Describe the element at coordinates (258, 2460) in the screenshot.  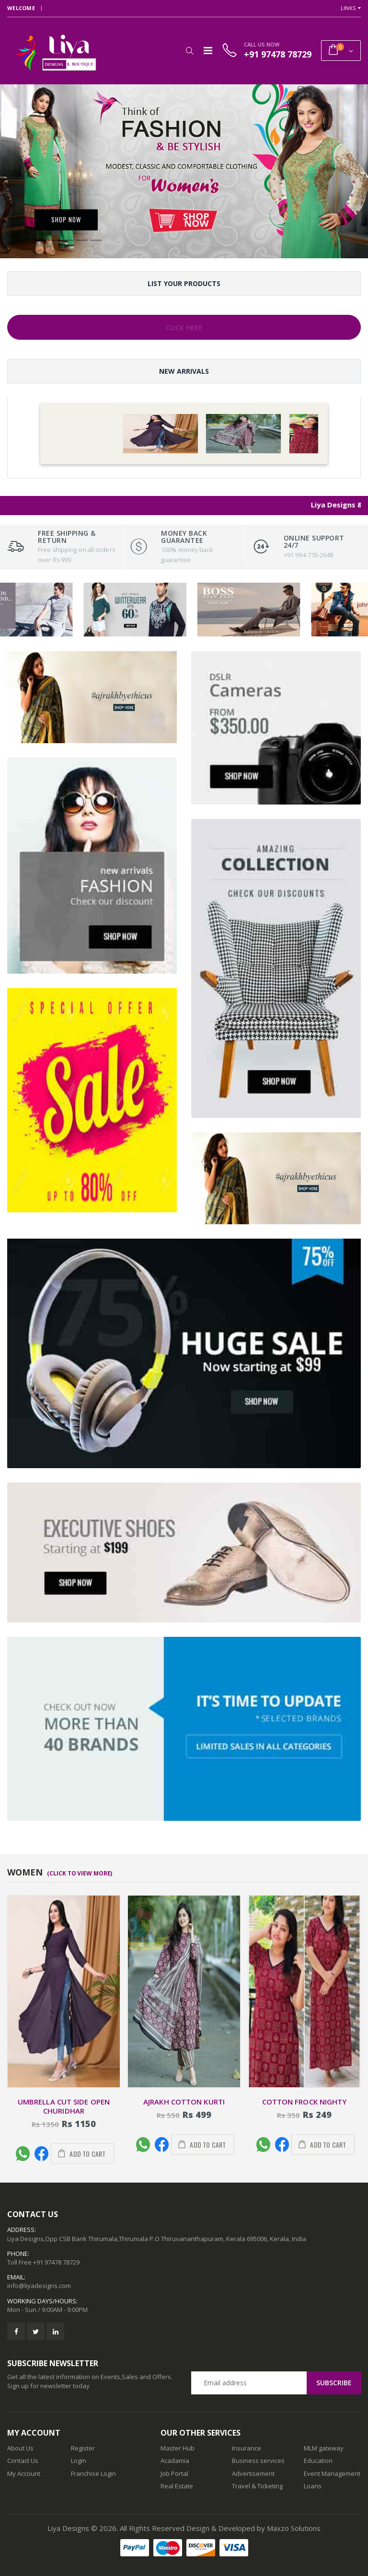
I see `Business services` at that location.